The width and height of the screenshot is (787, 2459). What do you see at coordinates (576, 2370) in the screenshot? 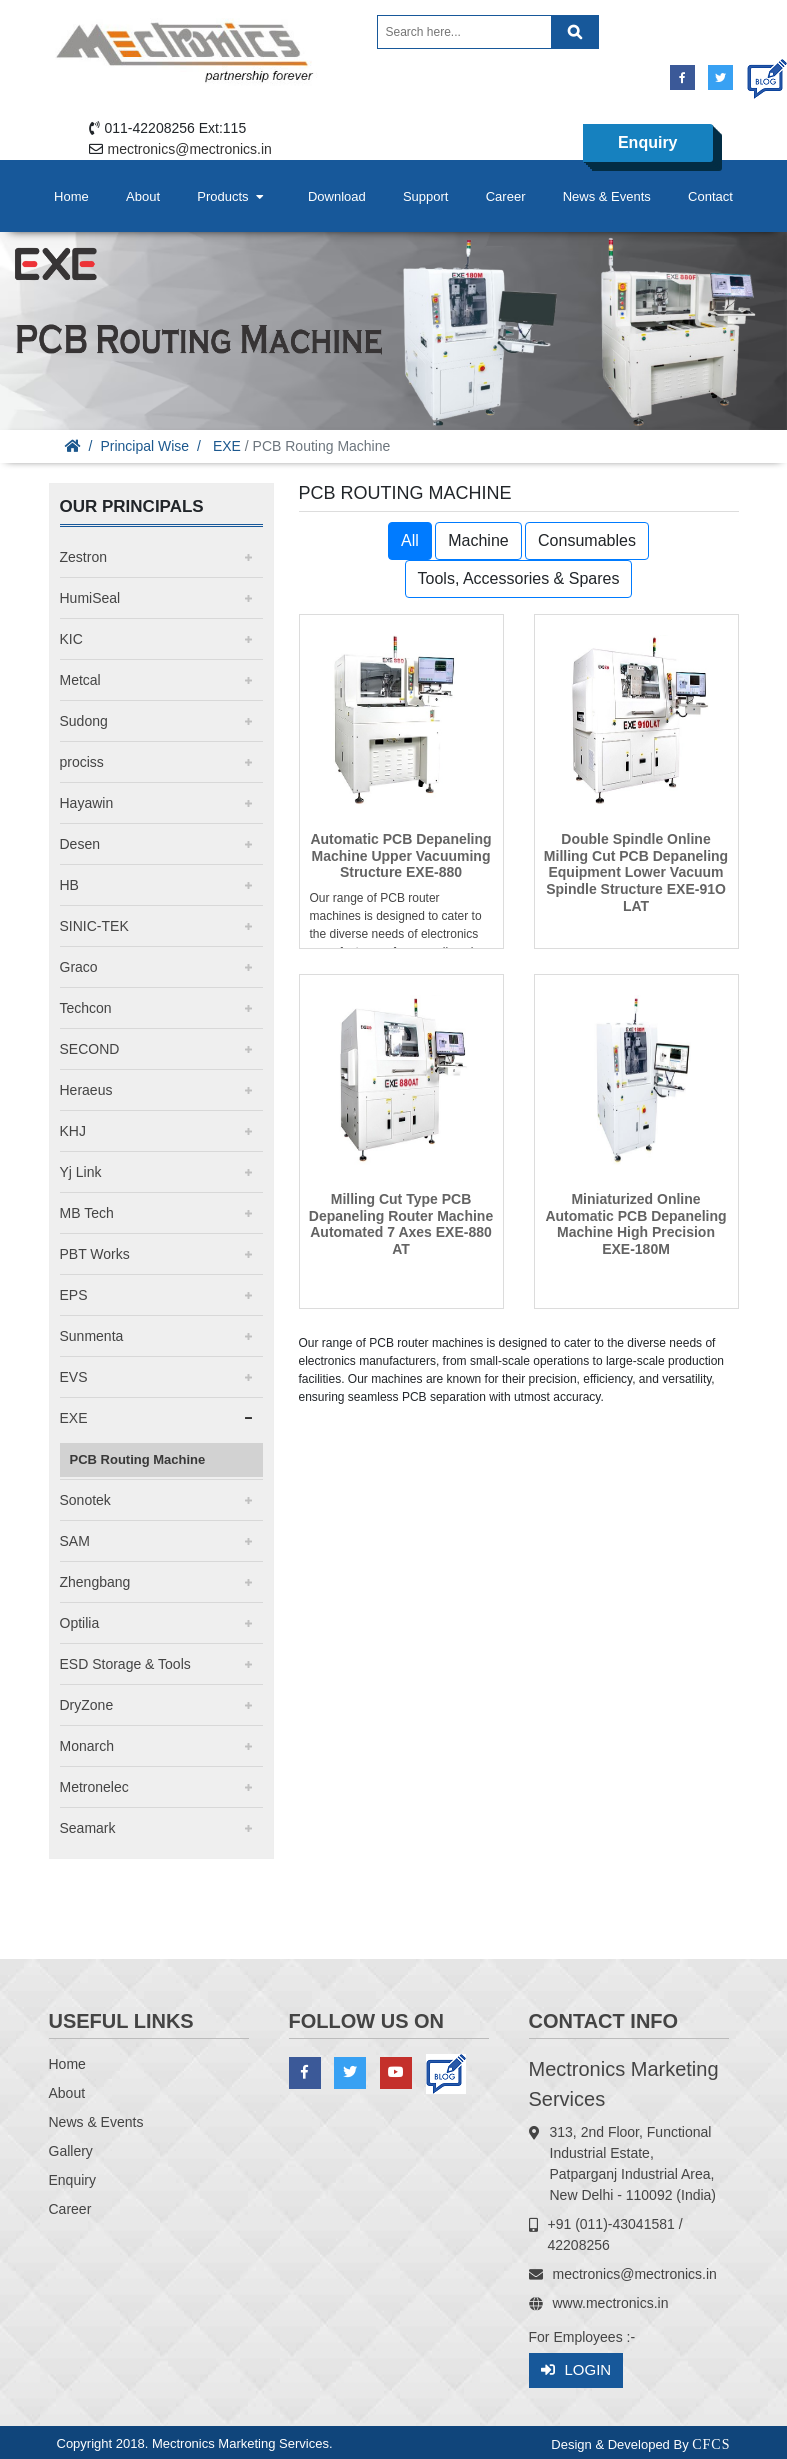
I see `Login` at bounding box center [576, 2370].